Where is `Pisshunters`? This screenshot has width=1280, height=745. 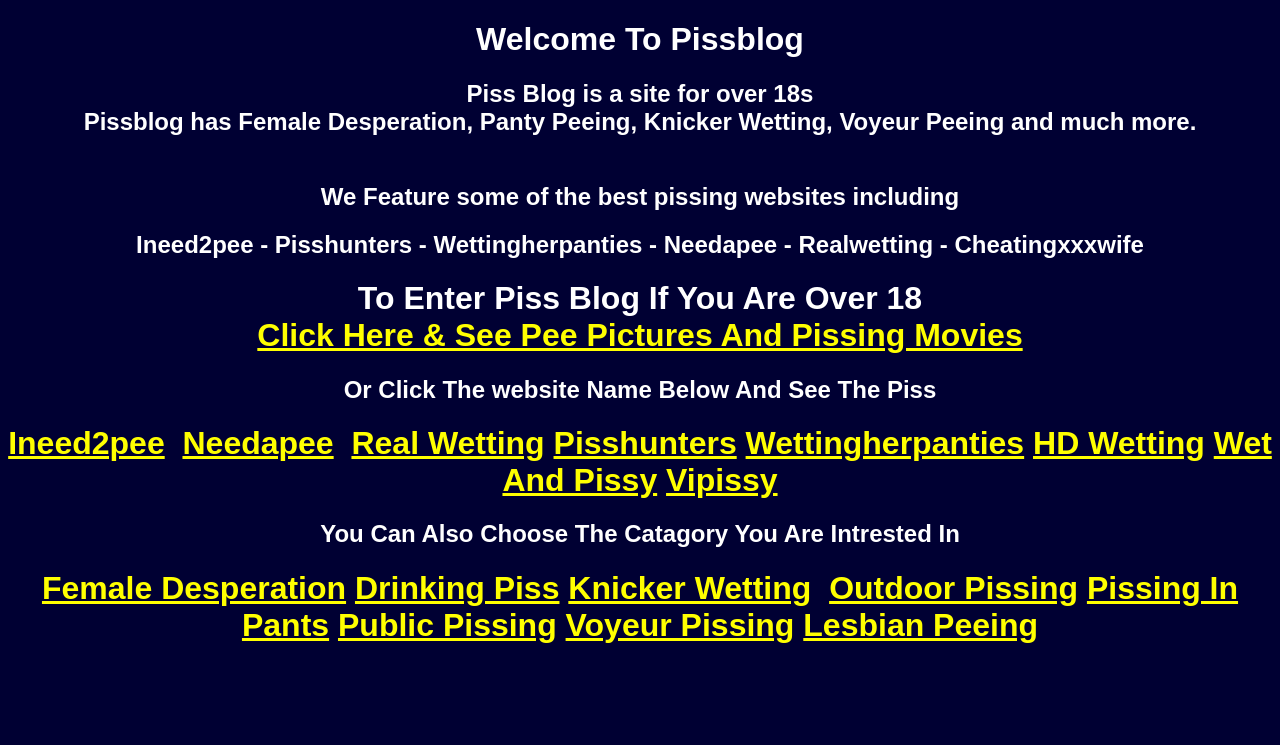
Pisshunters is located at coordinates (645, 443).